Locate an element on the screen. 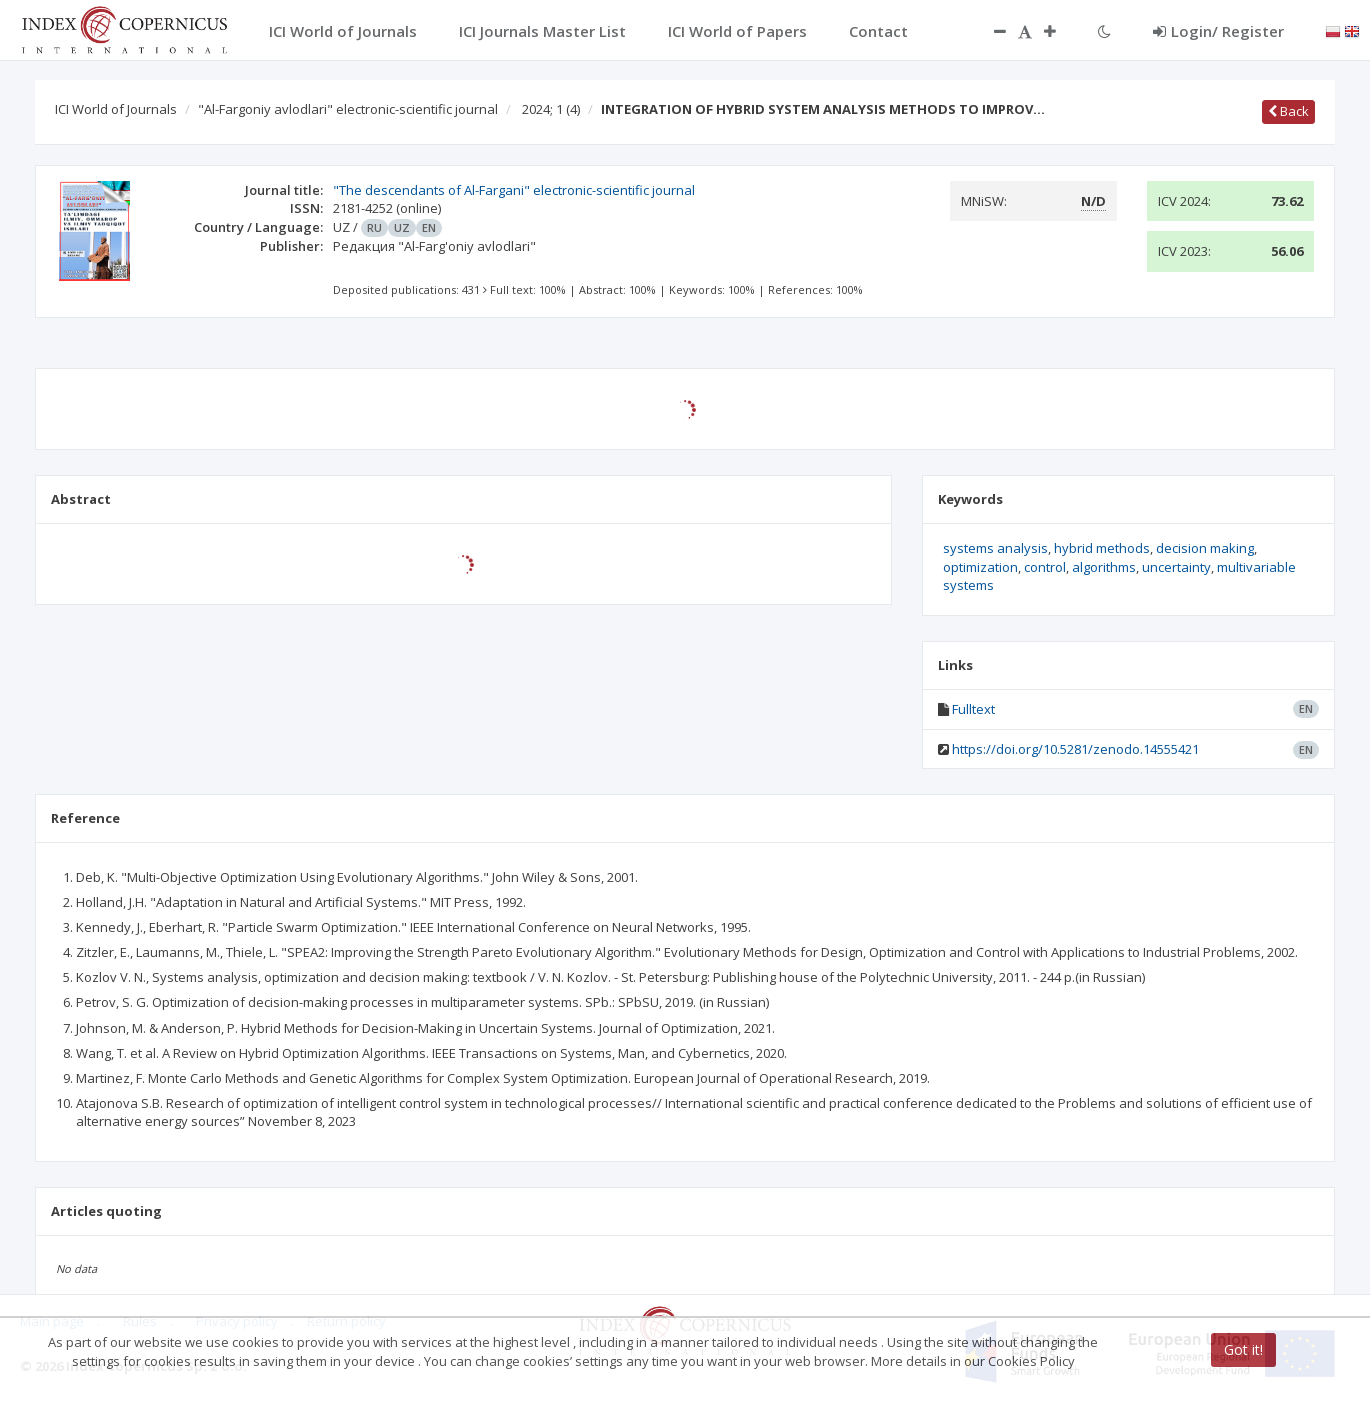  Login/ Register is located at coordinates (1218, 31).